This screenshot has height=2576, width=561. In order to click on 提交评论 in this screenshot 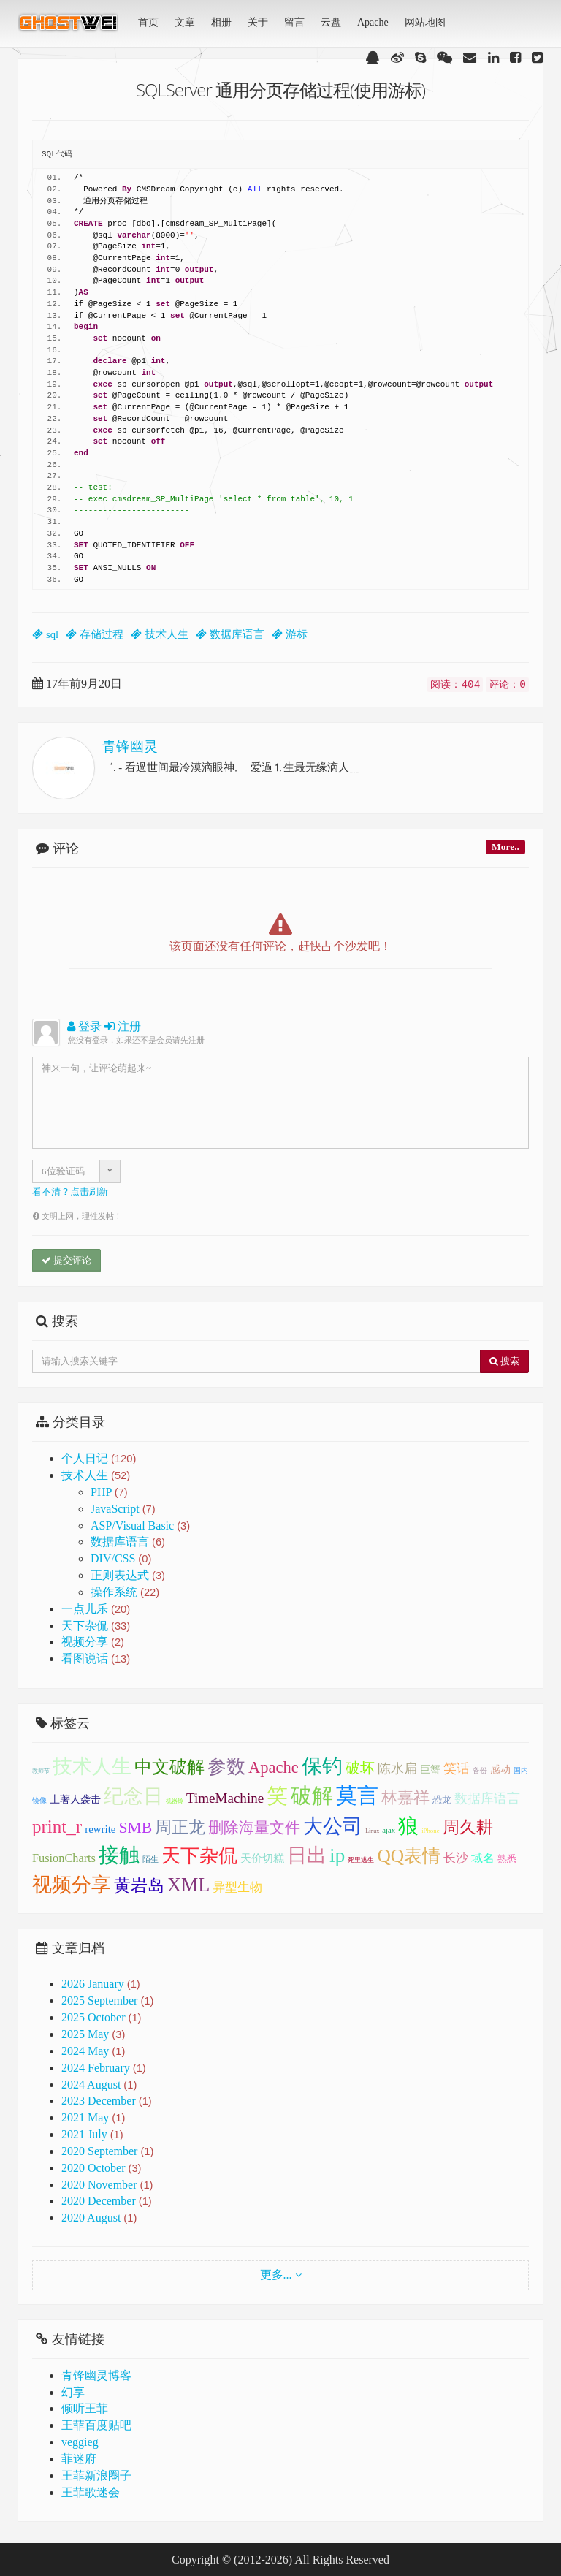, I will do `click(66, 1260)`.